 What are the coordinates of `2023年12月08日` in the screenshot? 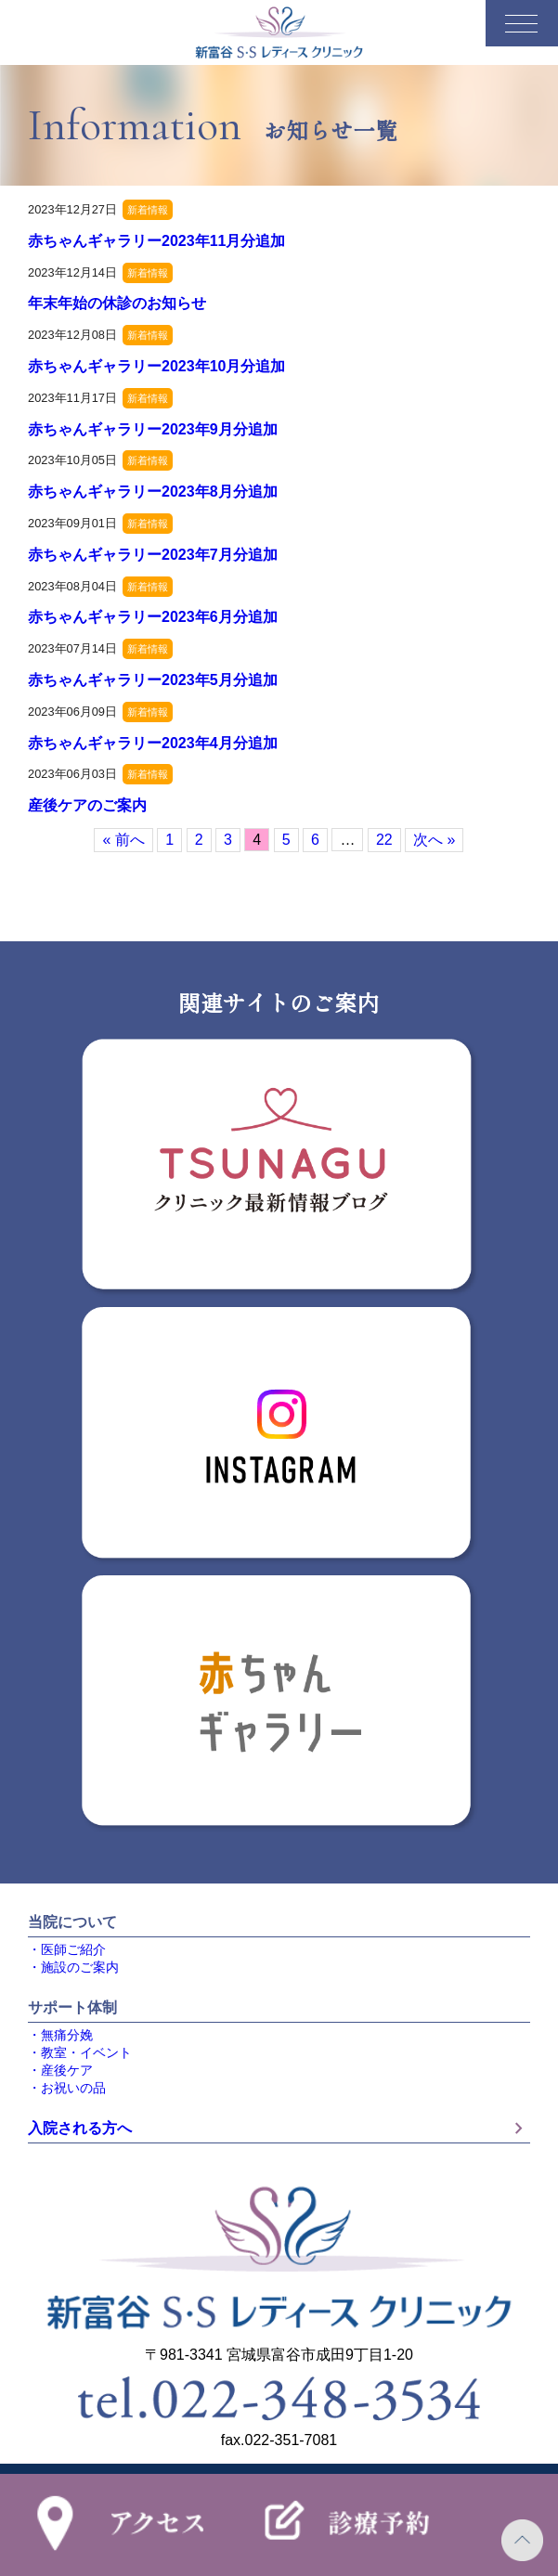 It's located at (72, 335).